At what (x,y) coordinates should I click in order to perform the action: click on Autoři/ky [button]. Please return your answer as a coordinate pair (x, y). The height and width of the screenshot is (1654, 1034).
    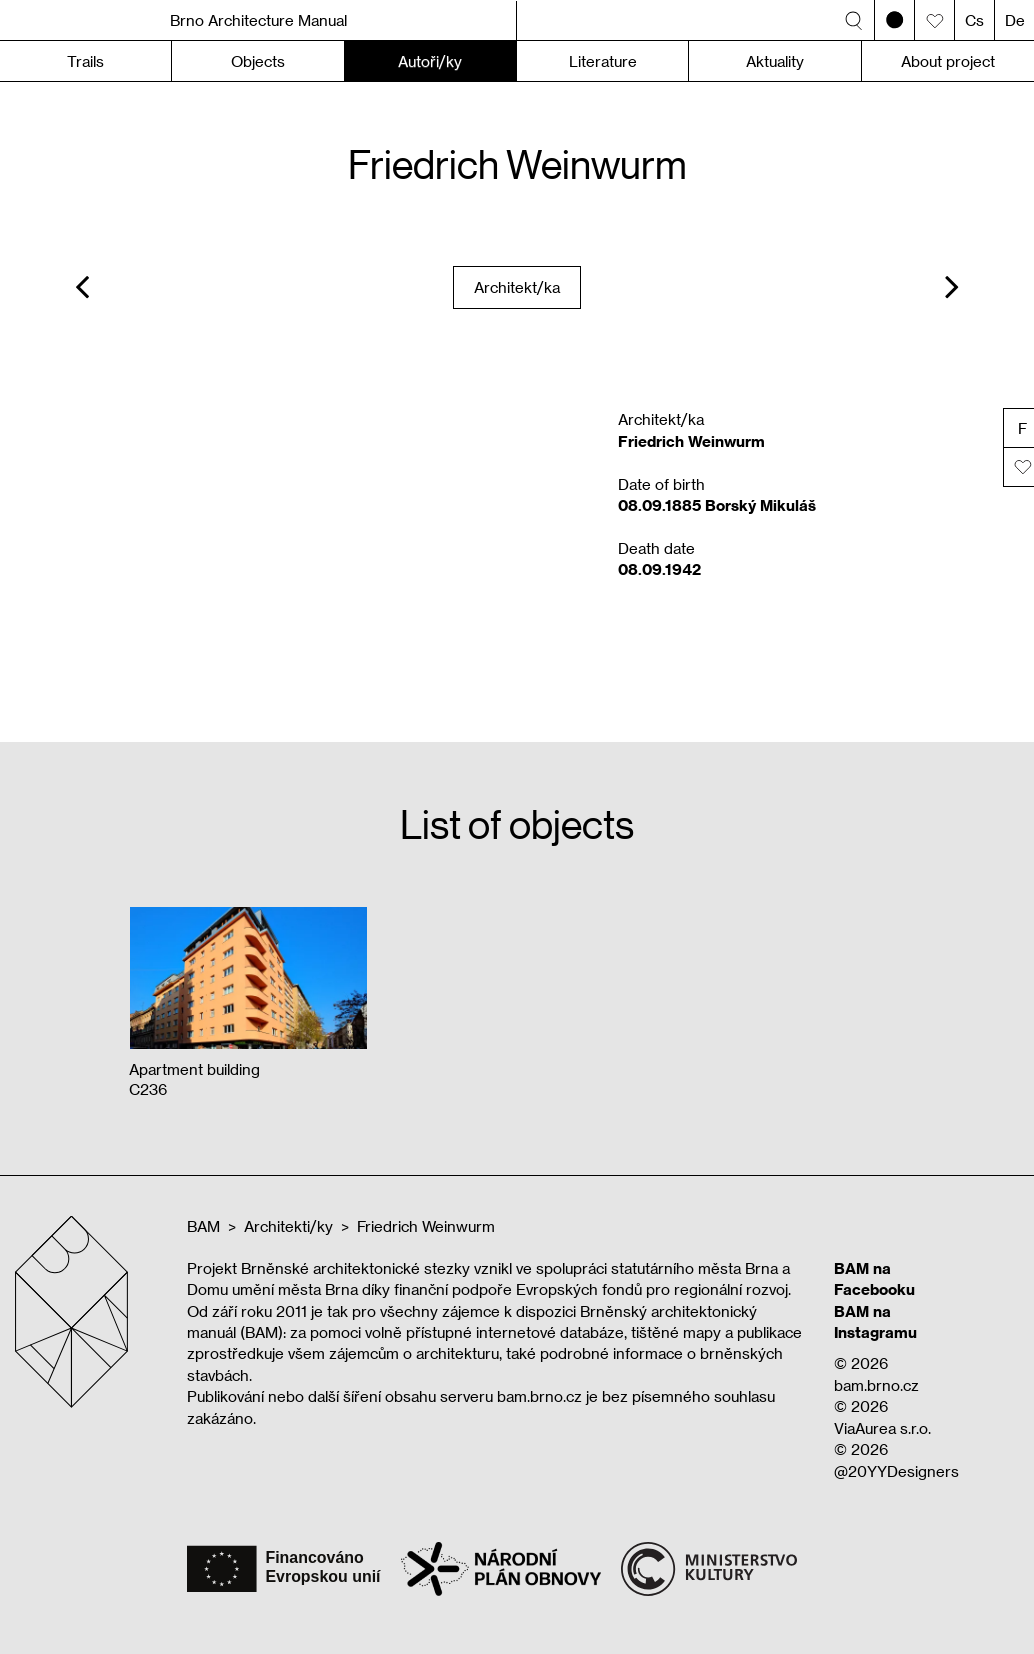
    Looking at the image, I should click on (430, 61).